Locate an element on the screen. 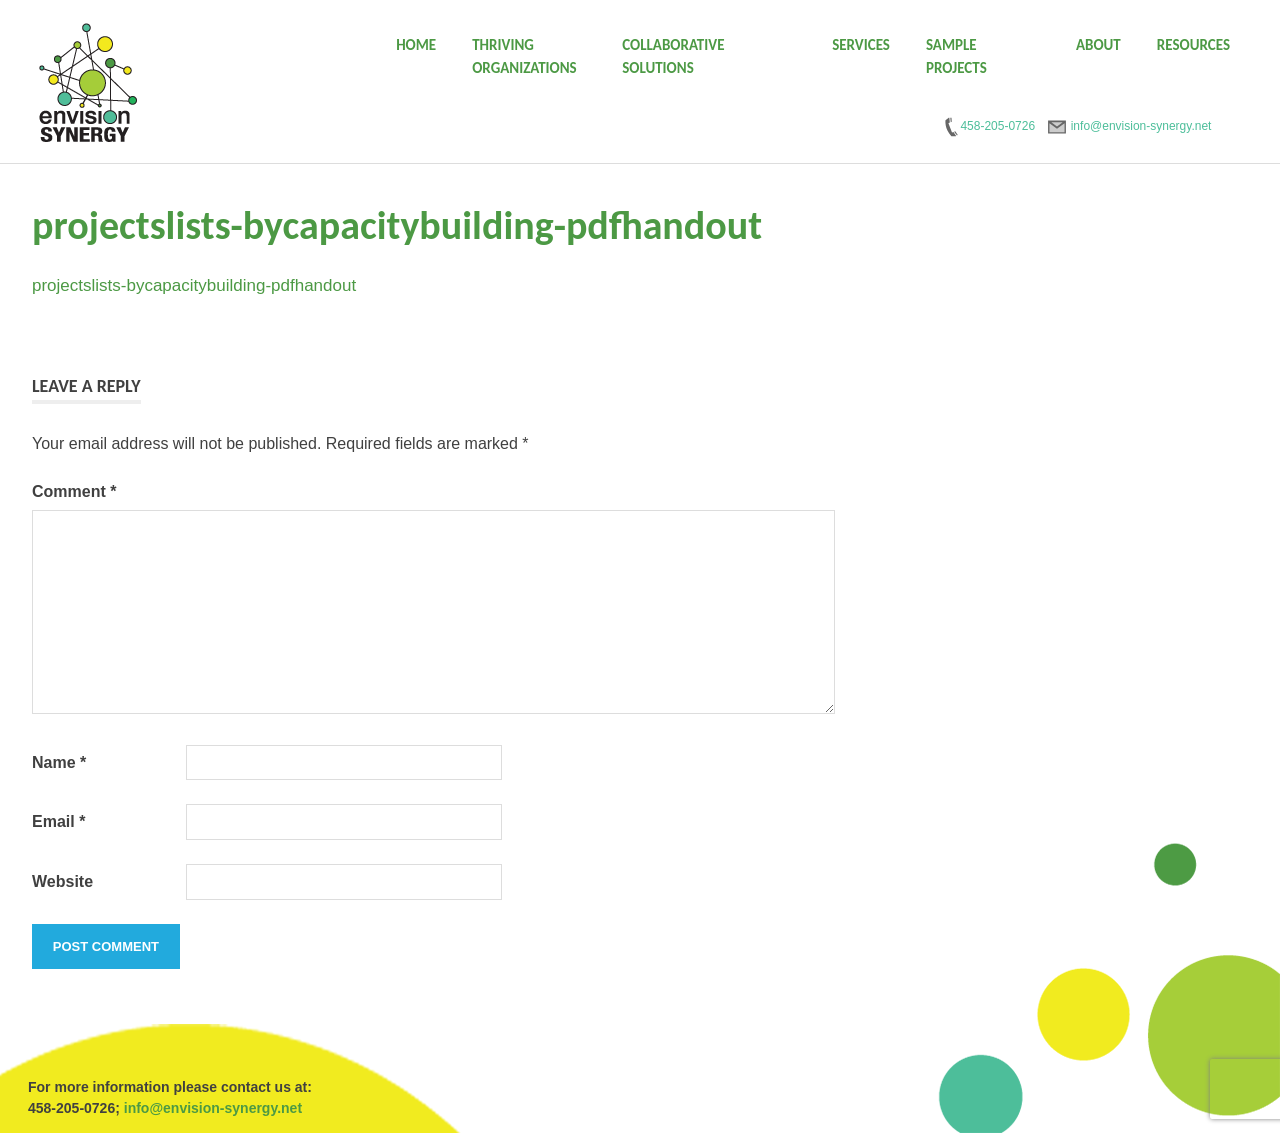  Website is located at coordinates (62, 881).